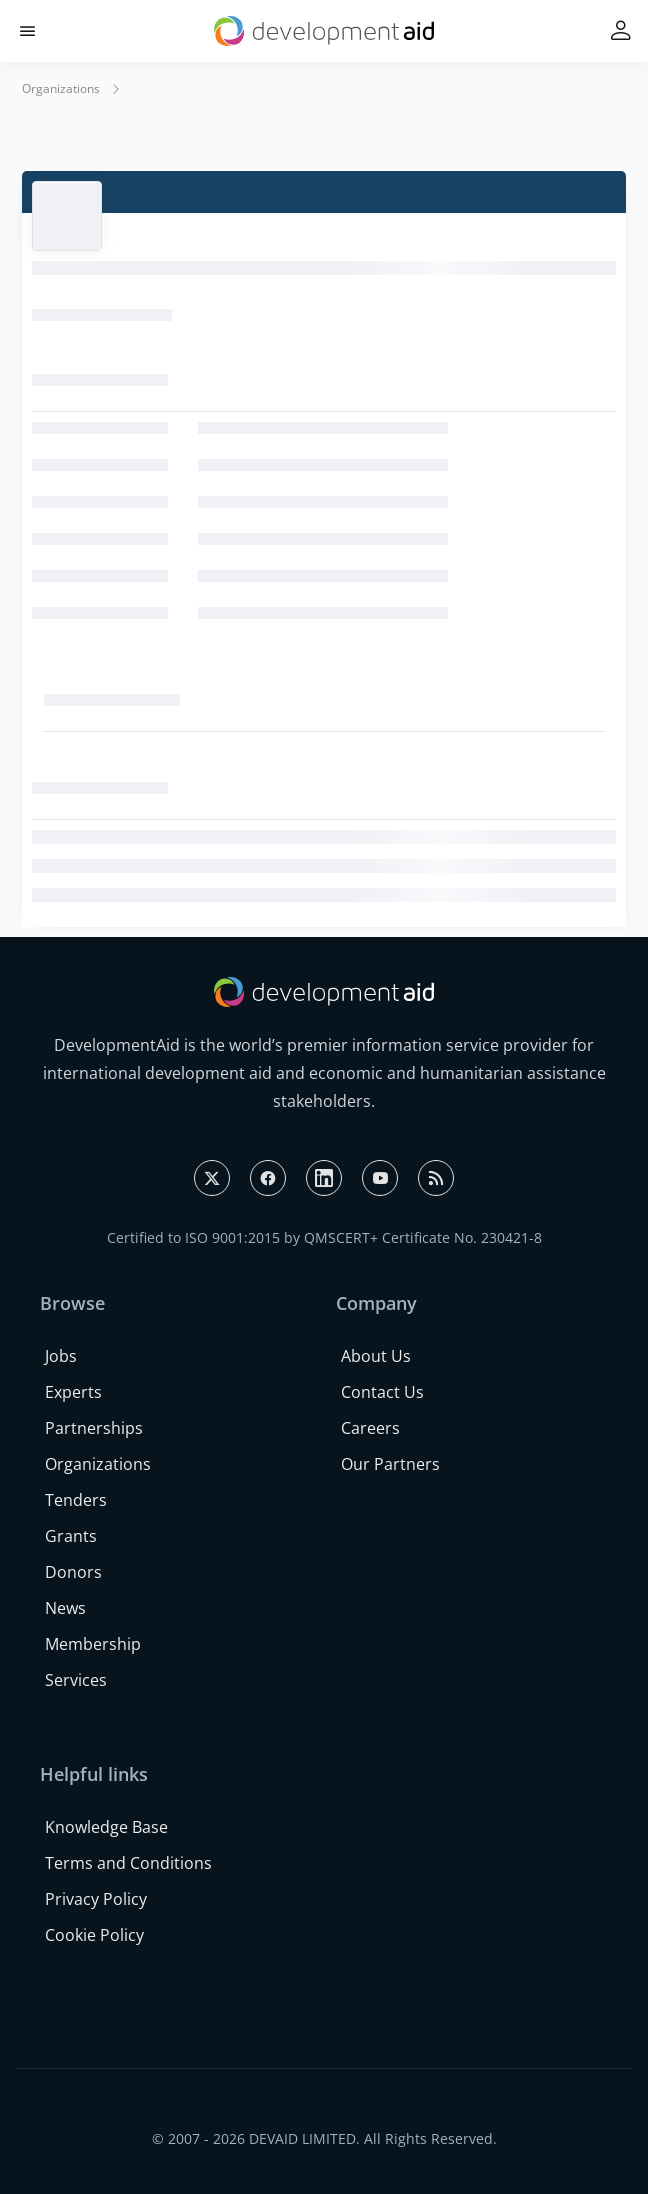 The image size is (648, 2194). Describe the element at coordinates (324, 1237) in the screenshot. I see `Certified to ISO 9001:2015 by QMSCERT+ Certificate No. 230421-8` at that location.